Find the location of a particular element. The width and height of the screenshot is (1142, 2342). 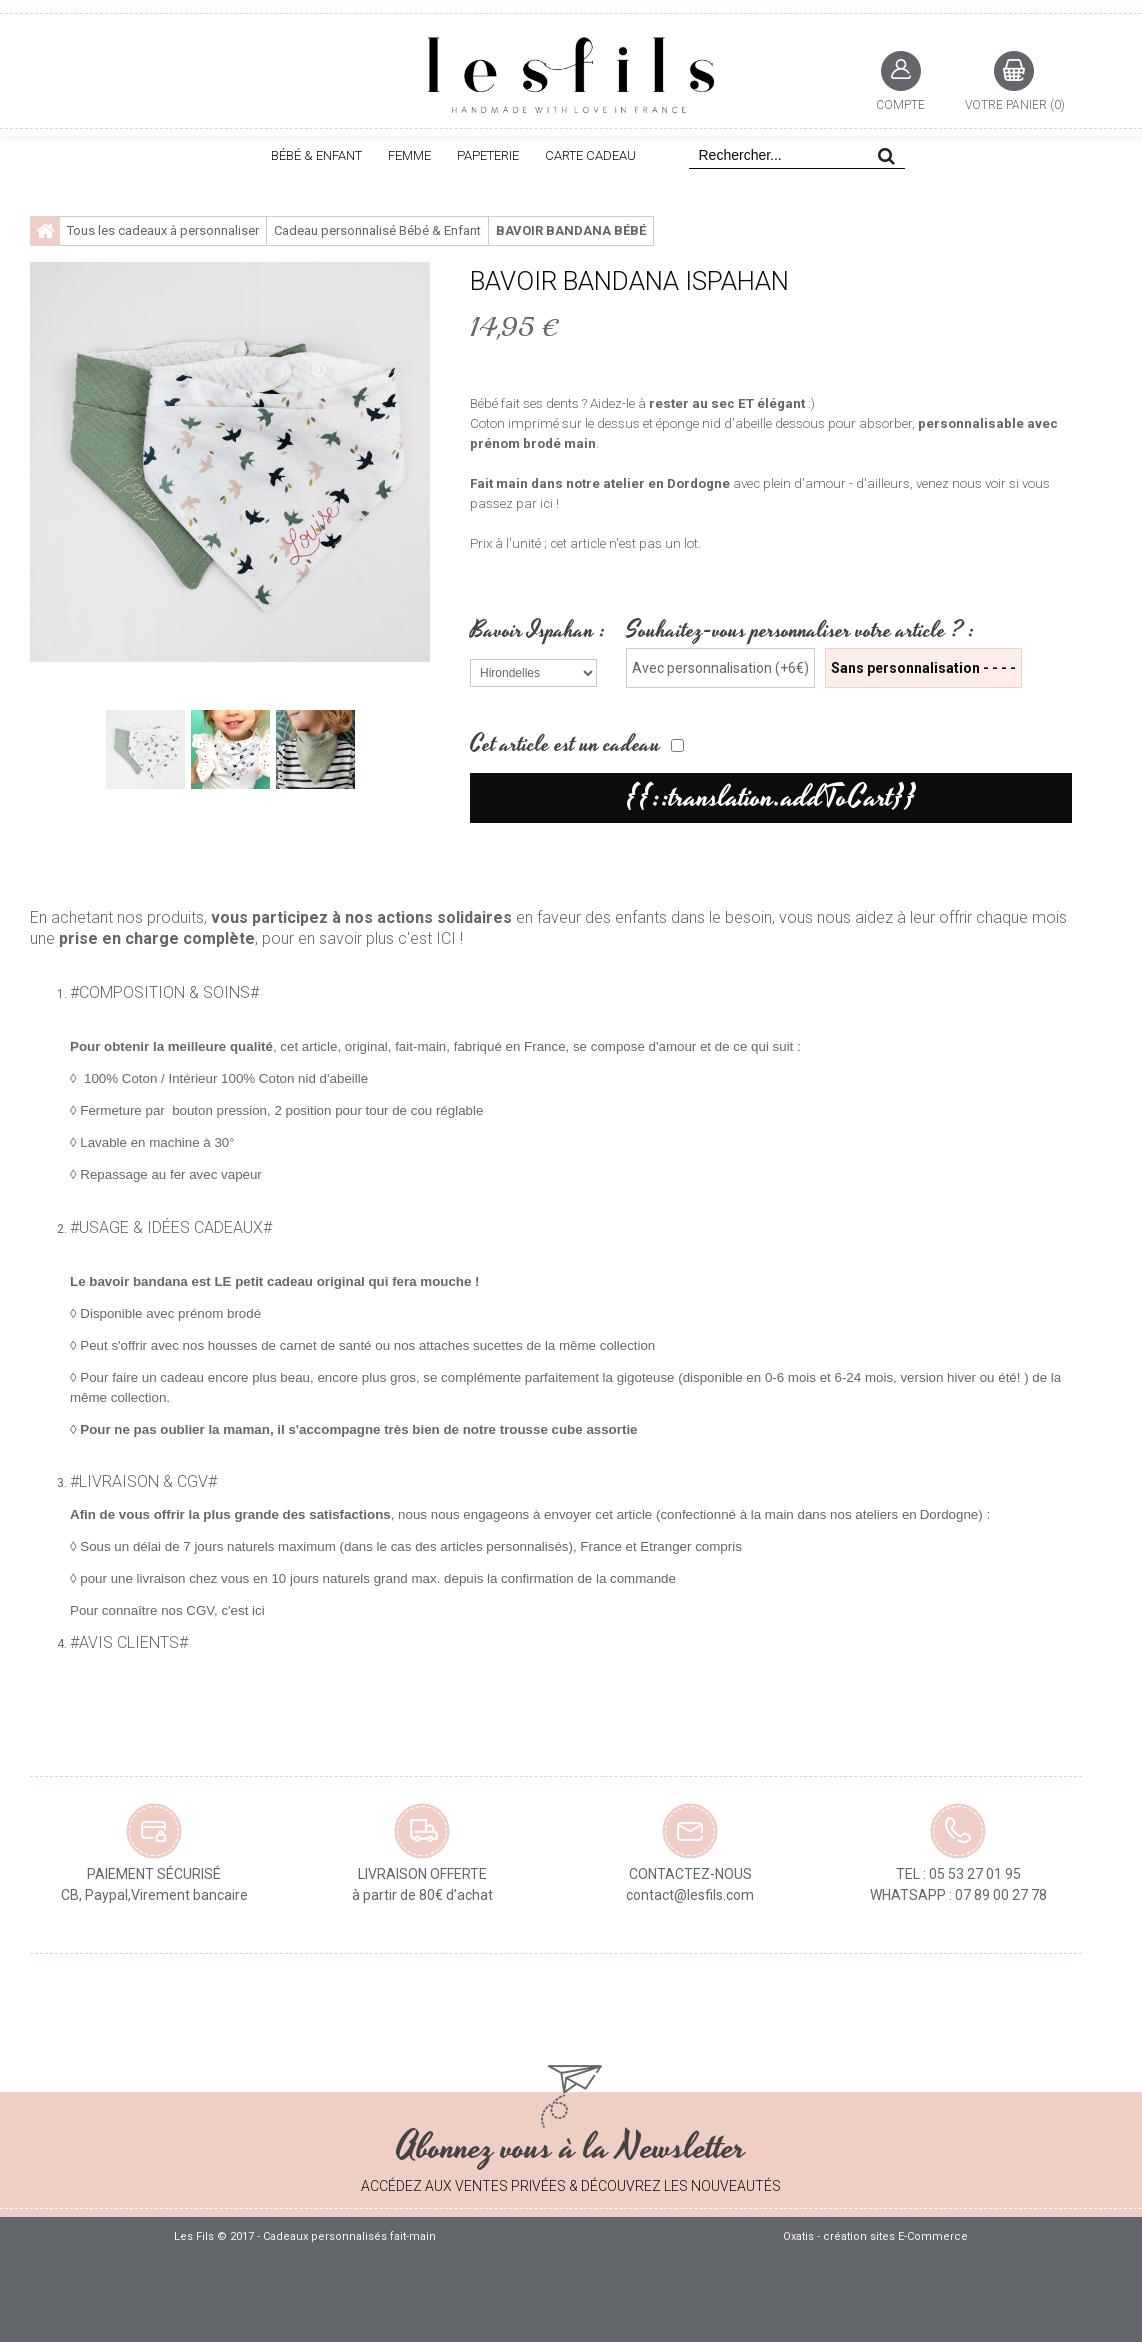

BÉBÉ & ENFANT is located at coordinates (316, 155).